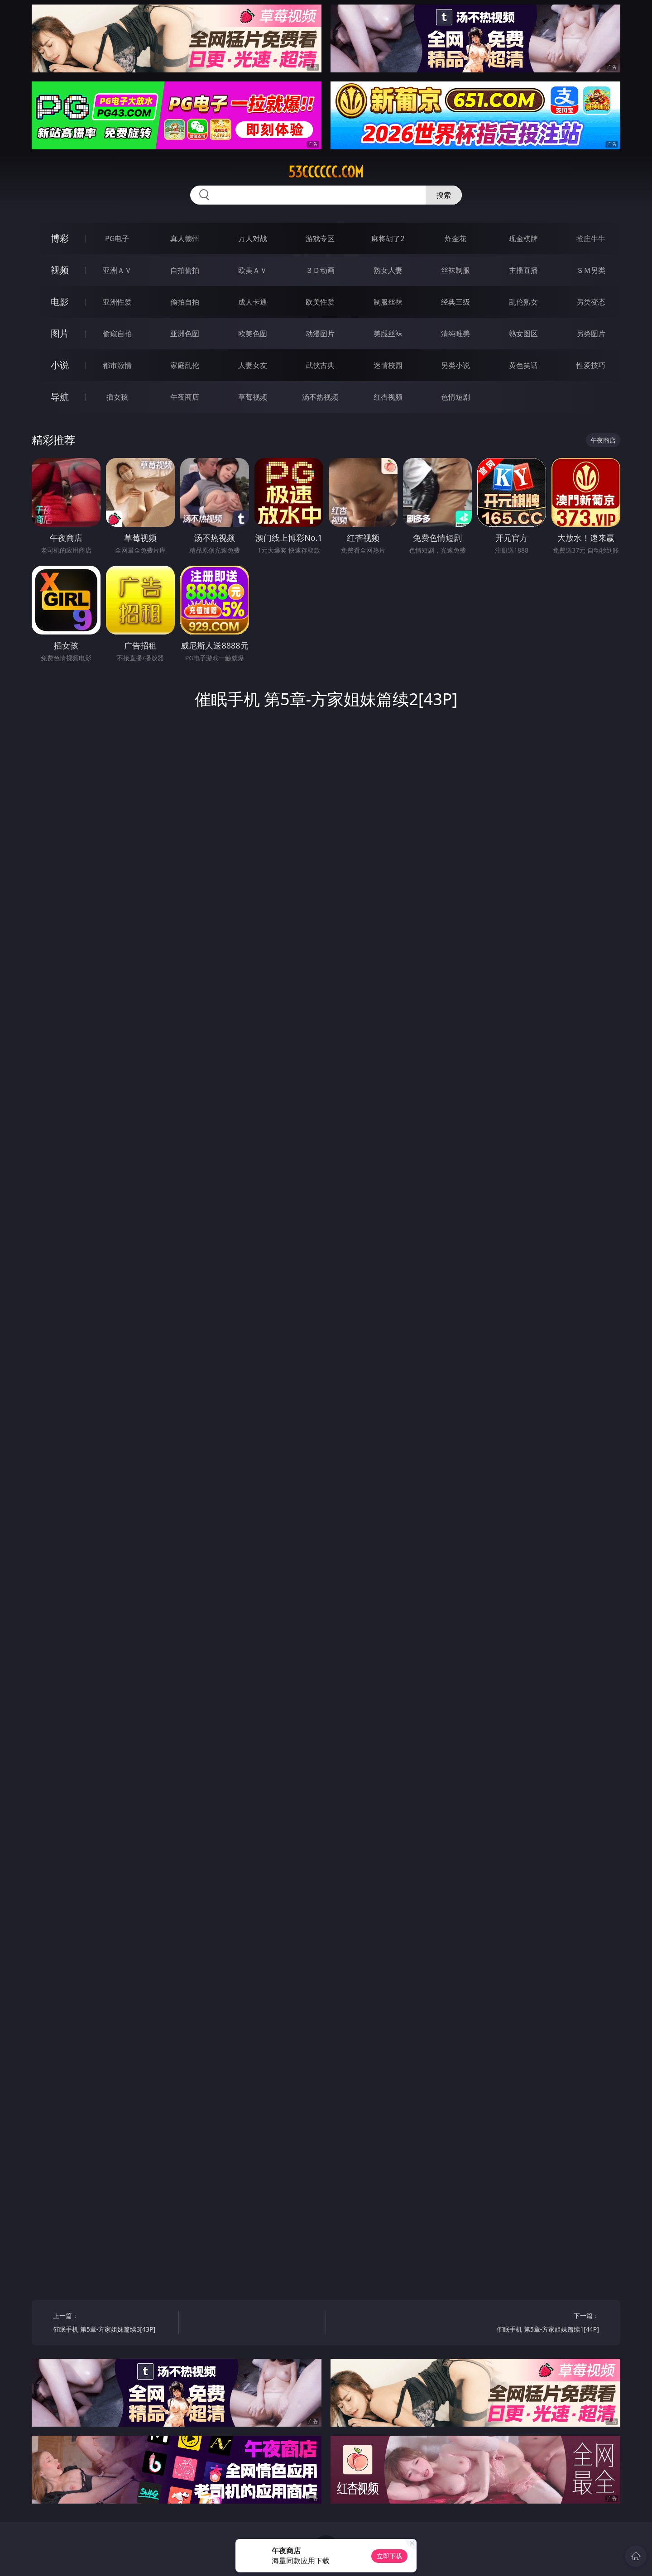  Describe the element at coordinates (326, 172) in the screenshot. I see `53cccccc.com` at that location.